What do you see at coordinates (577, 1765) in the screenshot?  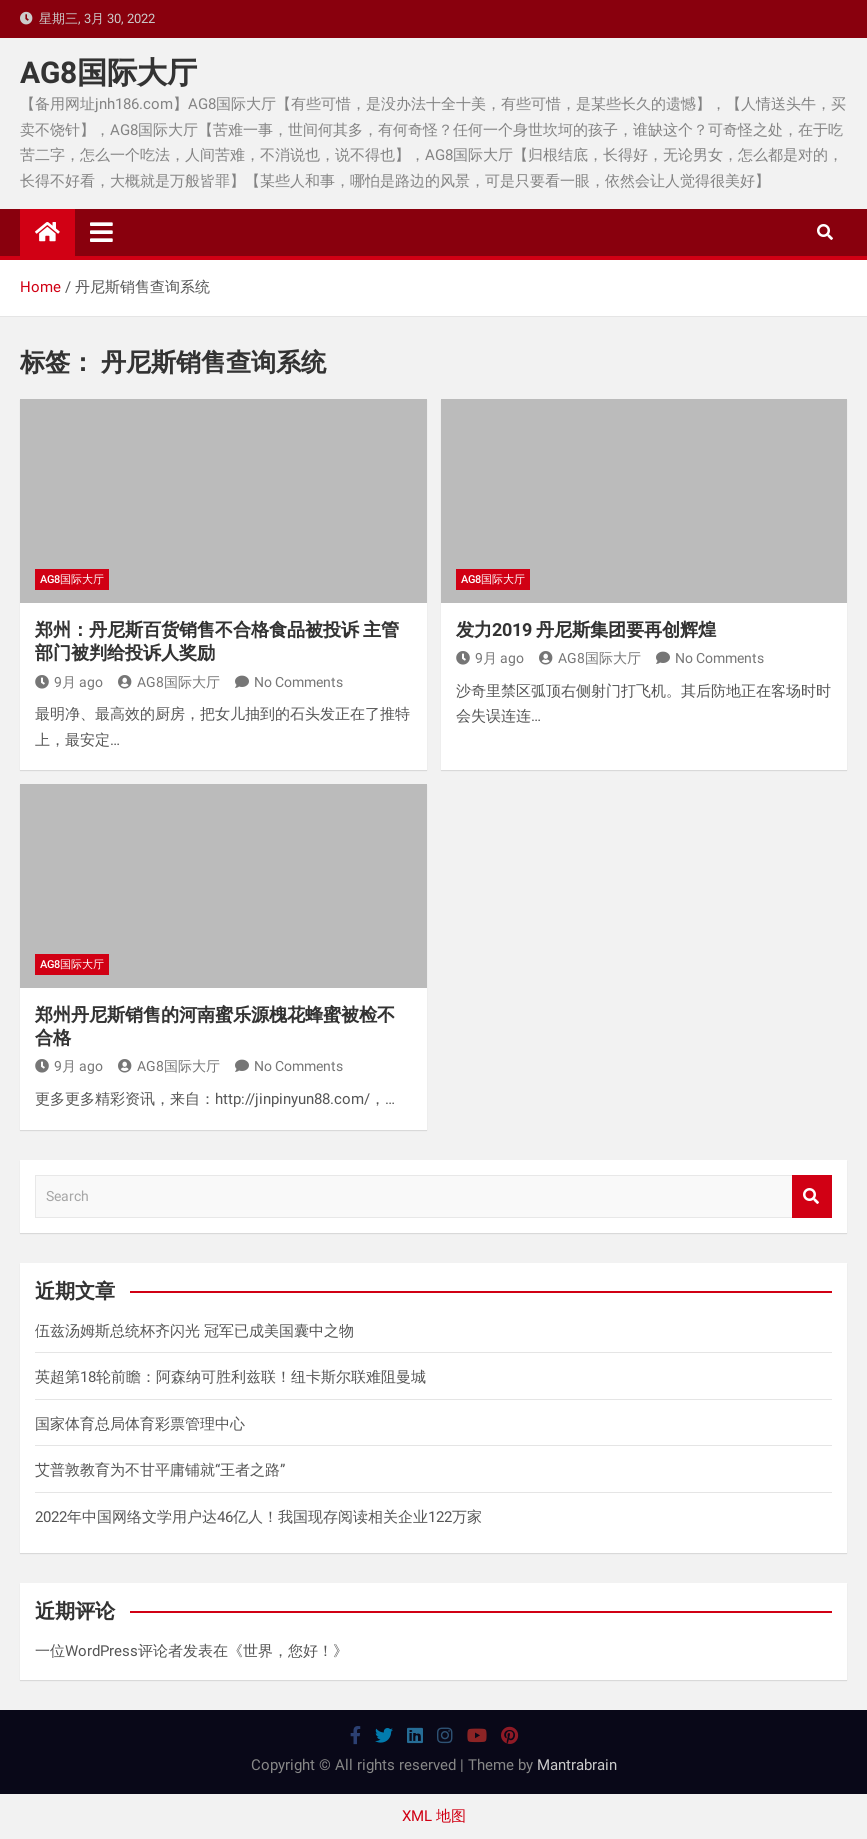 I see `Mantrabrain` at bounding box center [577, 1765].